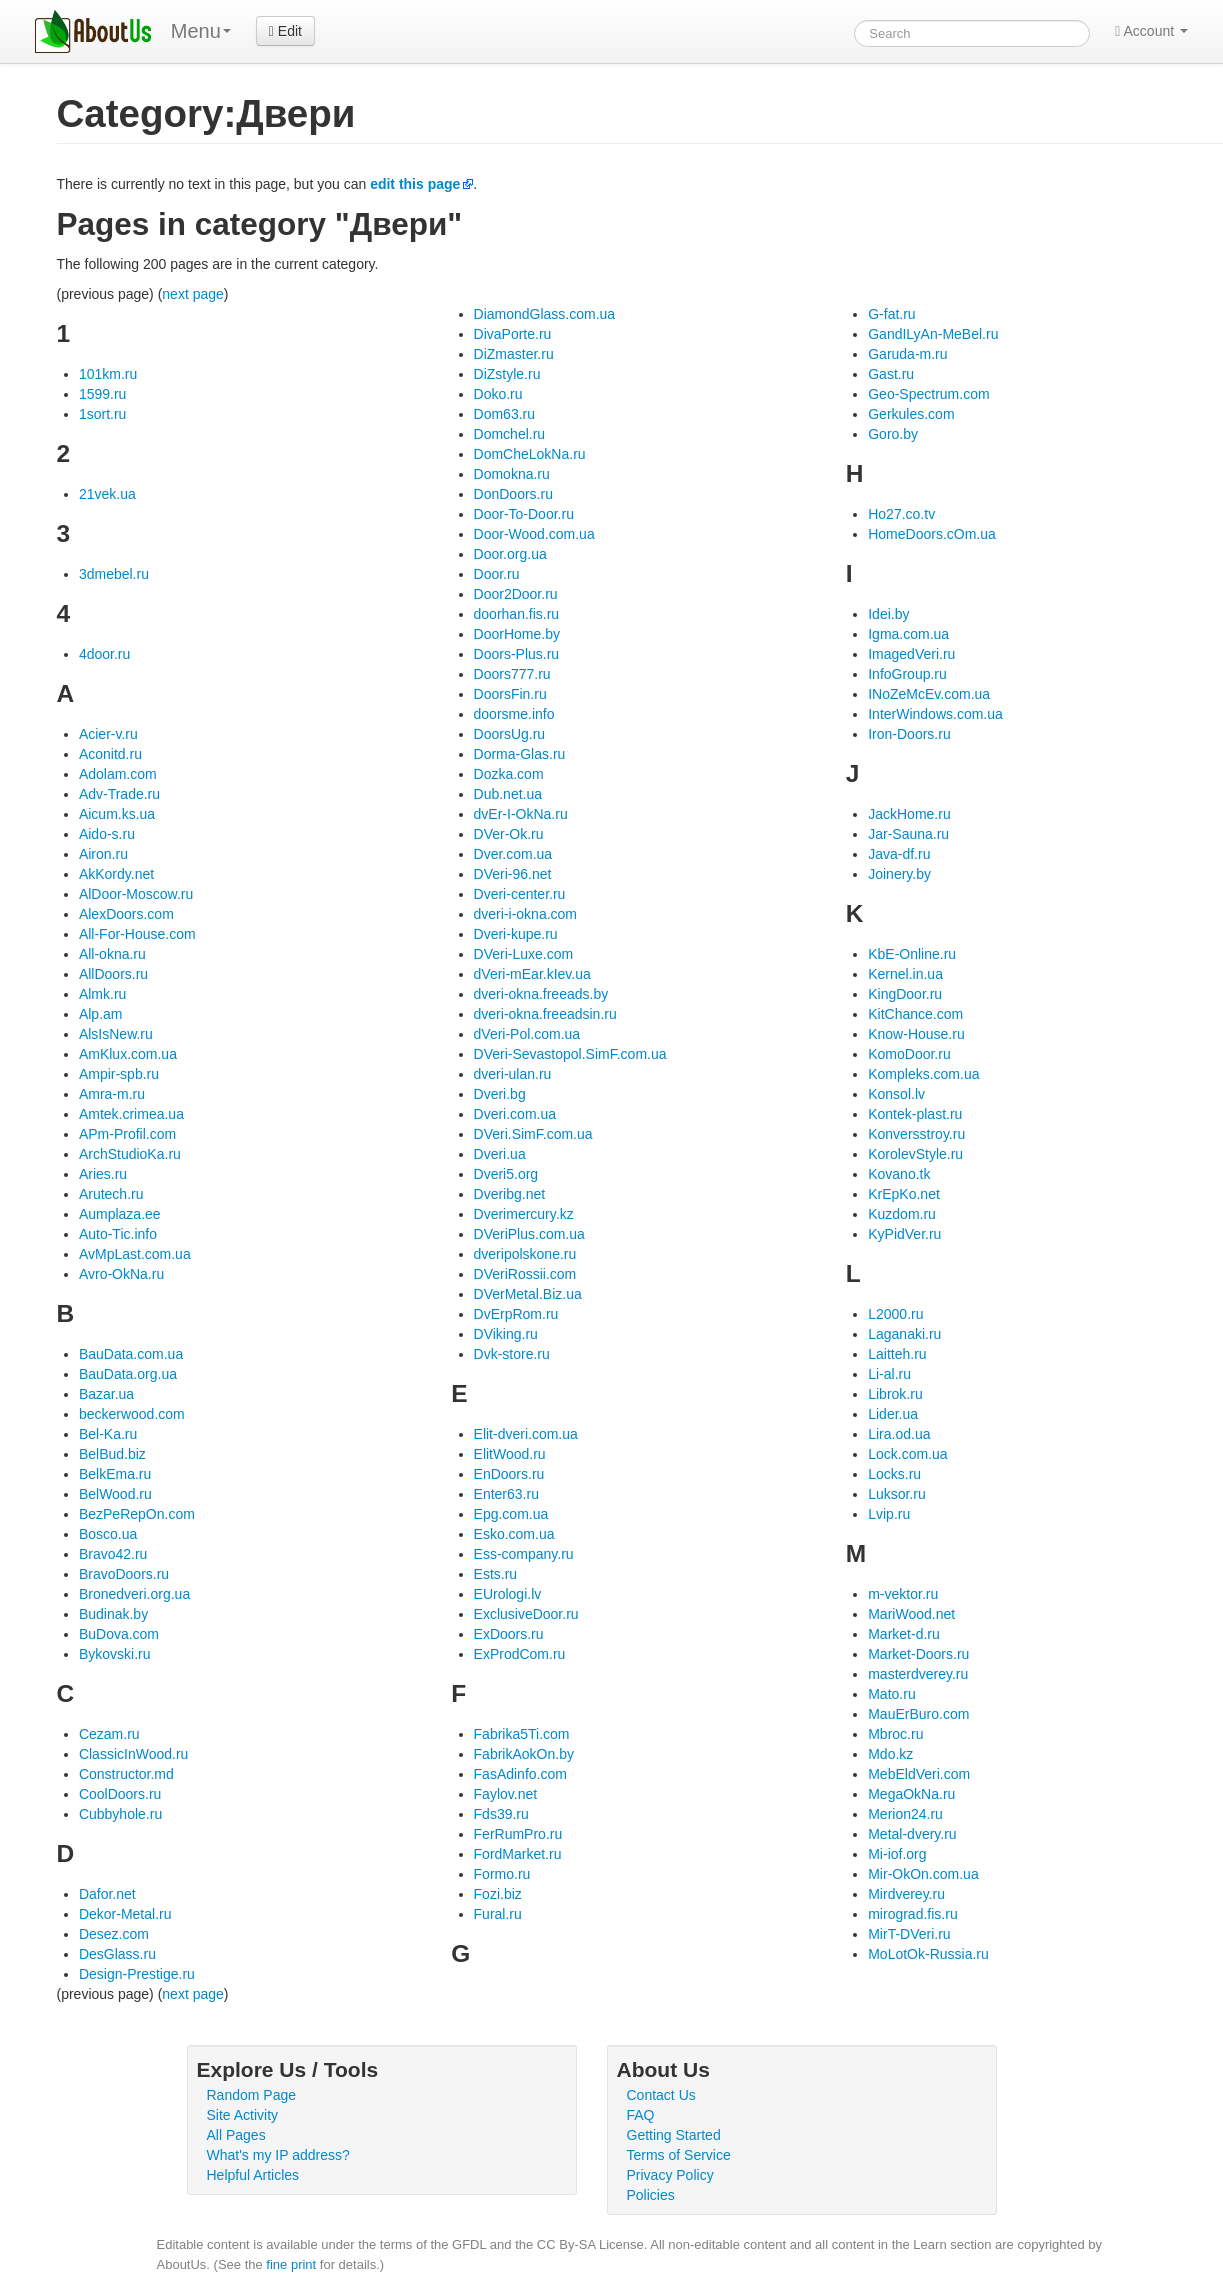 The image size is (1223, 2295). I want to click on Dveri.ua, so click(500, 1154).